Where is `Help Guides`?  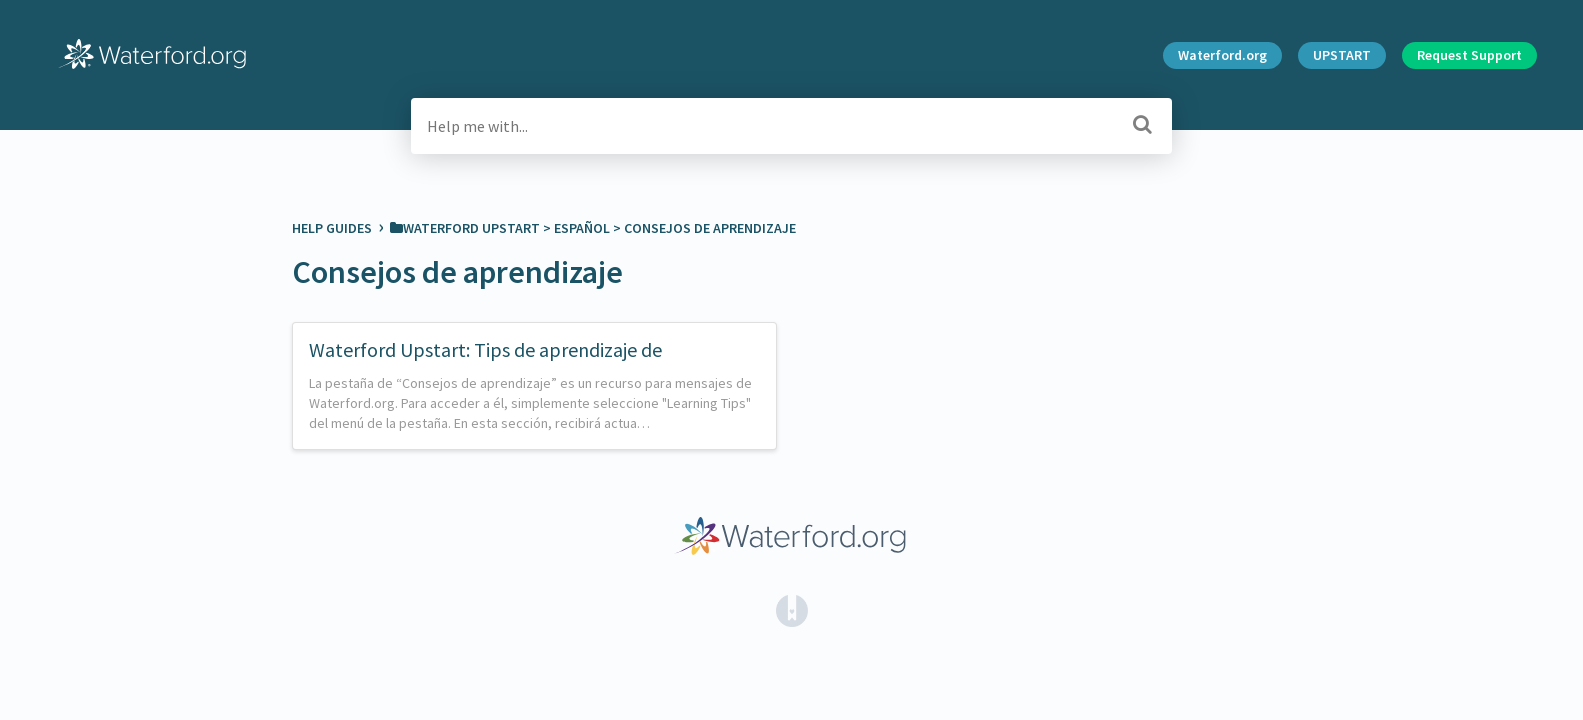 Help Guides is located at coordinates (333, 228).